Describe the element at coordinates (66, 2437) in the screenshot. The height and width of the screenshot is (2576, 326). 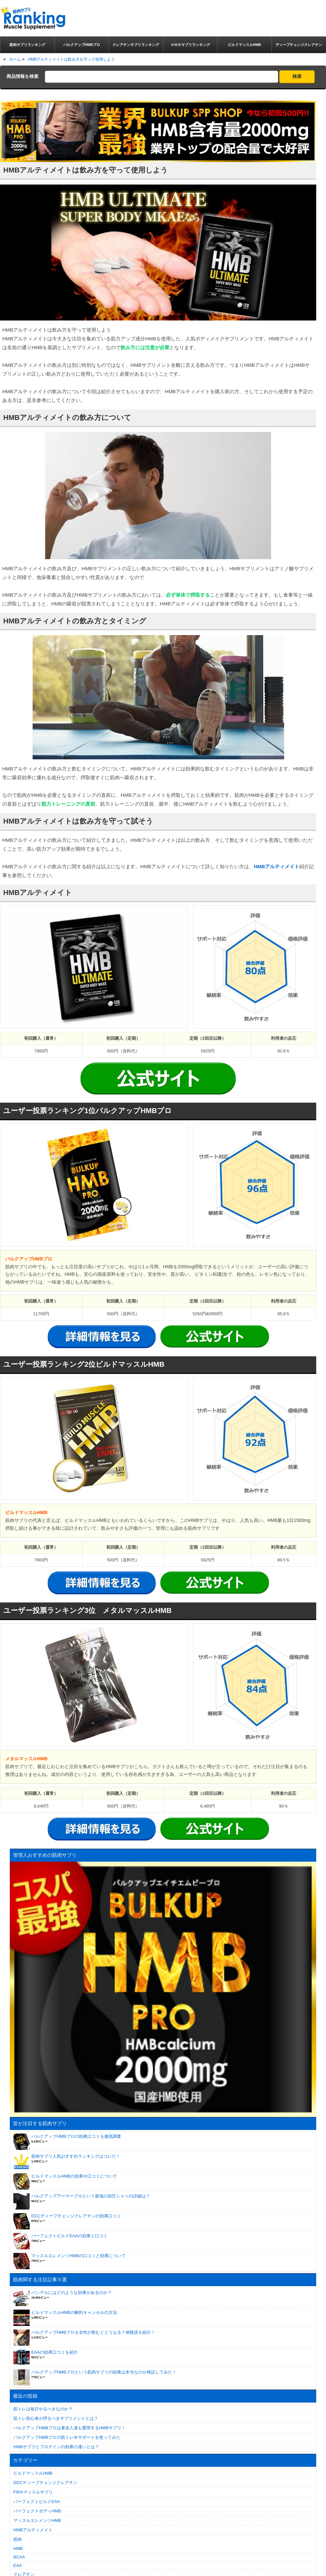
I see `バルクアップHMBプロの筋トレＷサポートを使ってみた` at that location.